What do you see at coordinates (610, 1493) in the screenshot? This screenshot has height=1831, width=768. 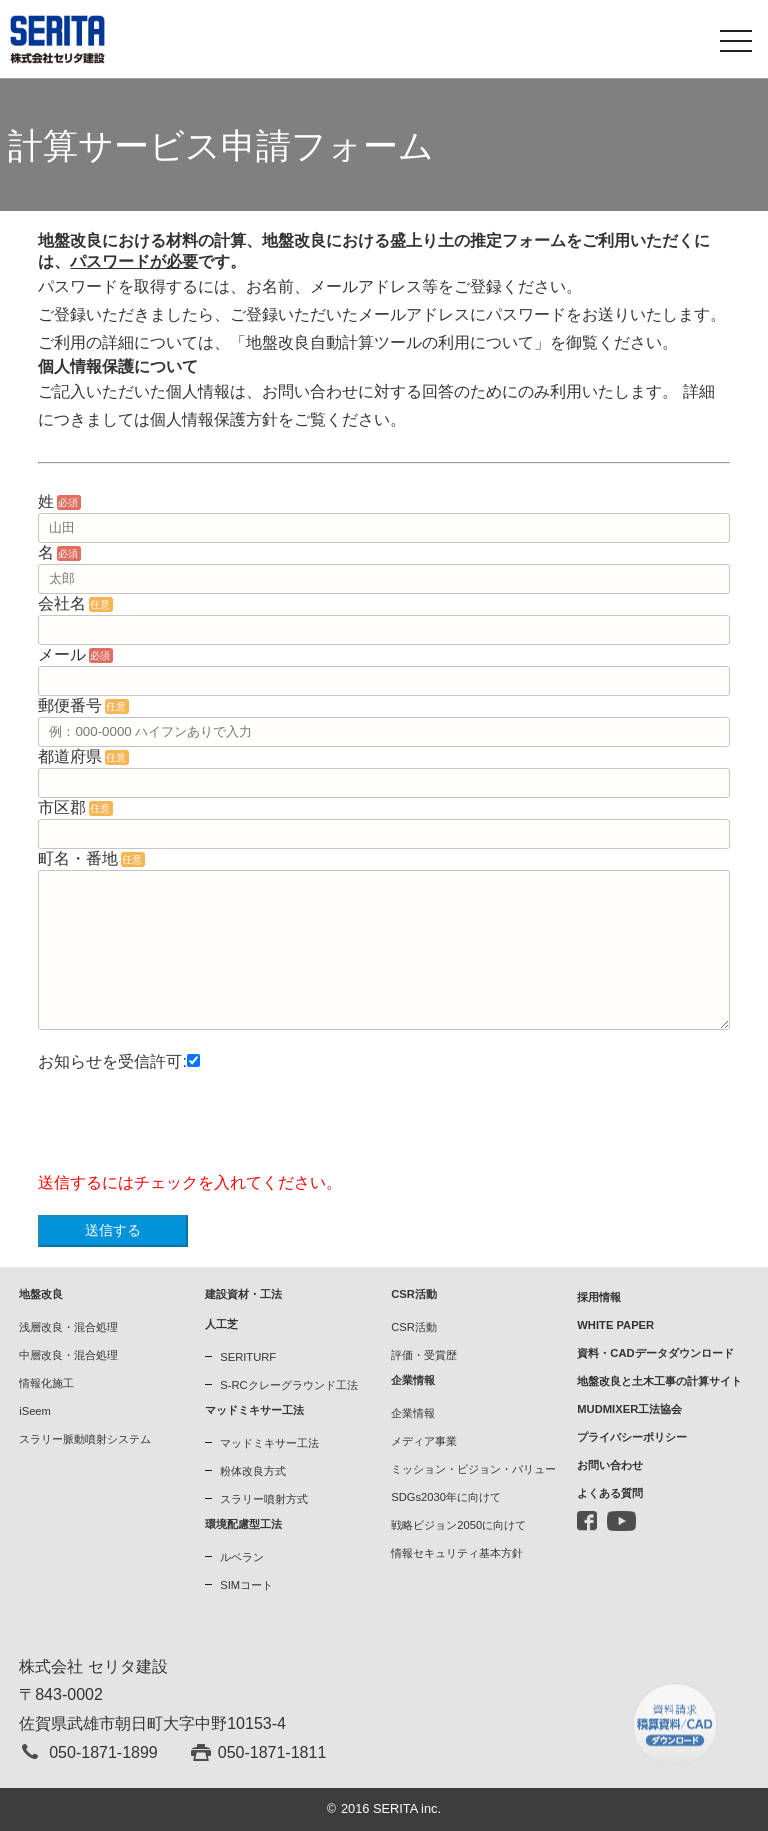 I see `よくある質問` at bounding box center [610, 1493].